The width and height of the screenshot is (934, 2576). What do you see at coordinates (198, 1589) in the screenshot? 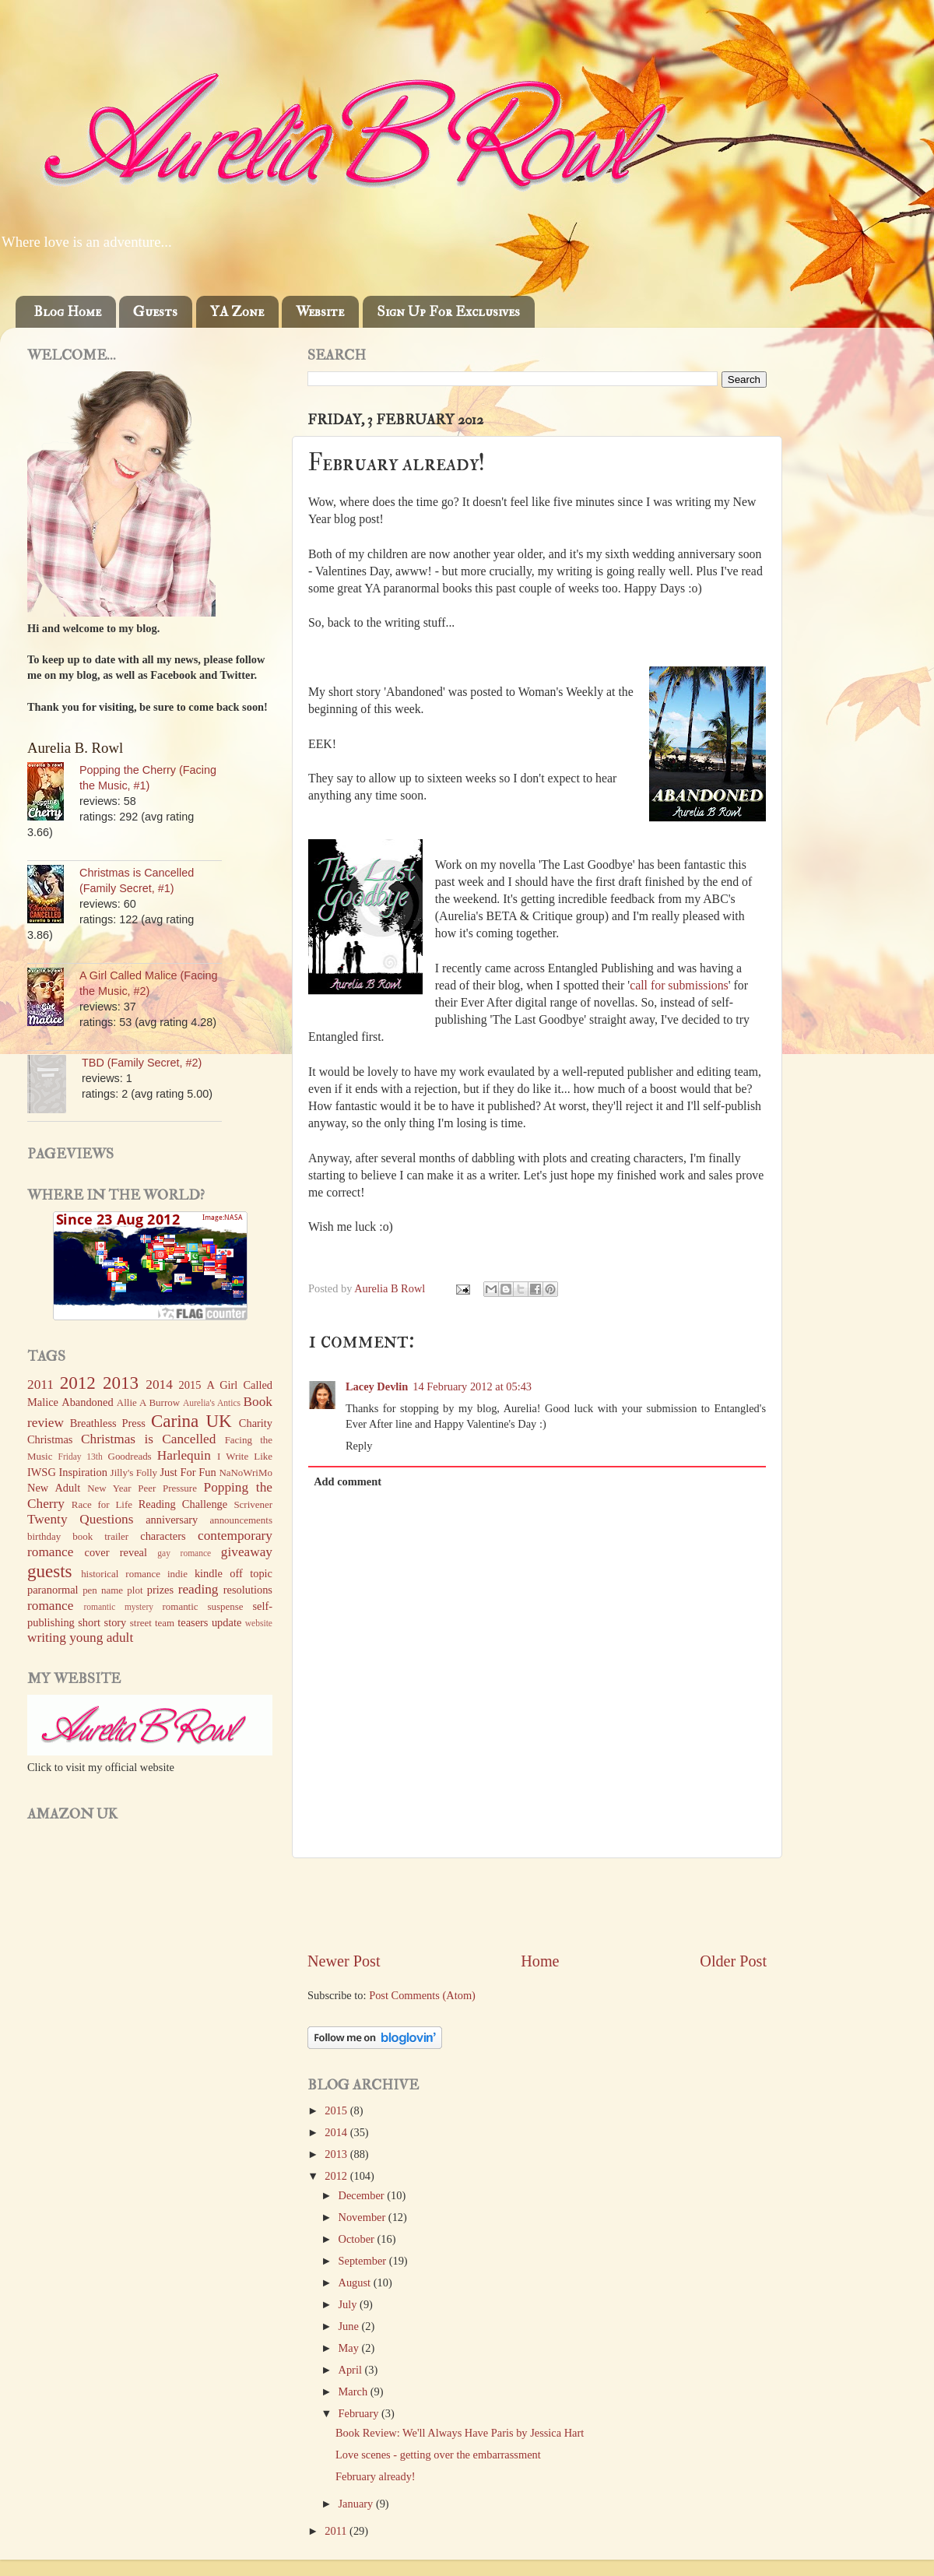
I see `reading` at bounding box center [198, 1589].